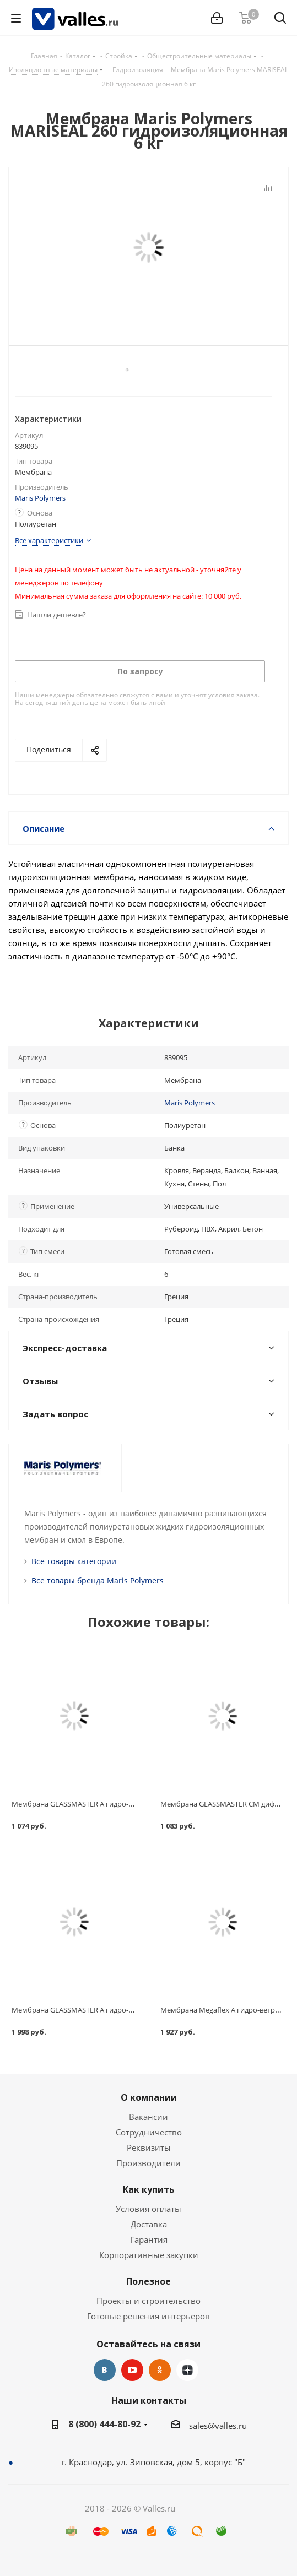 The image size is (297, 2576). I want to click on Полезное, so click(148, 2281).